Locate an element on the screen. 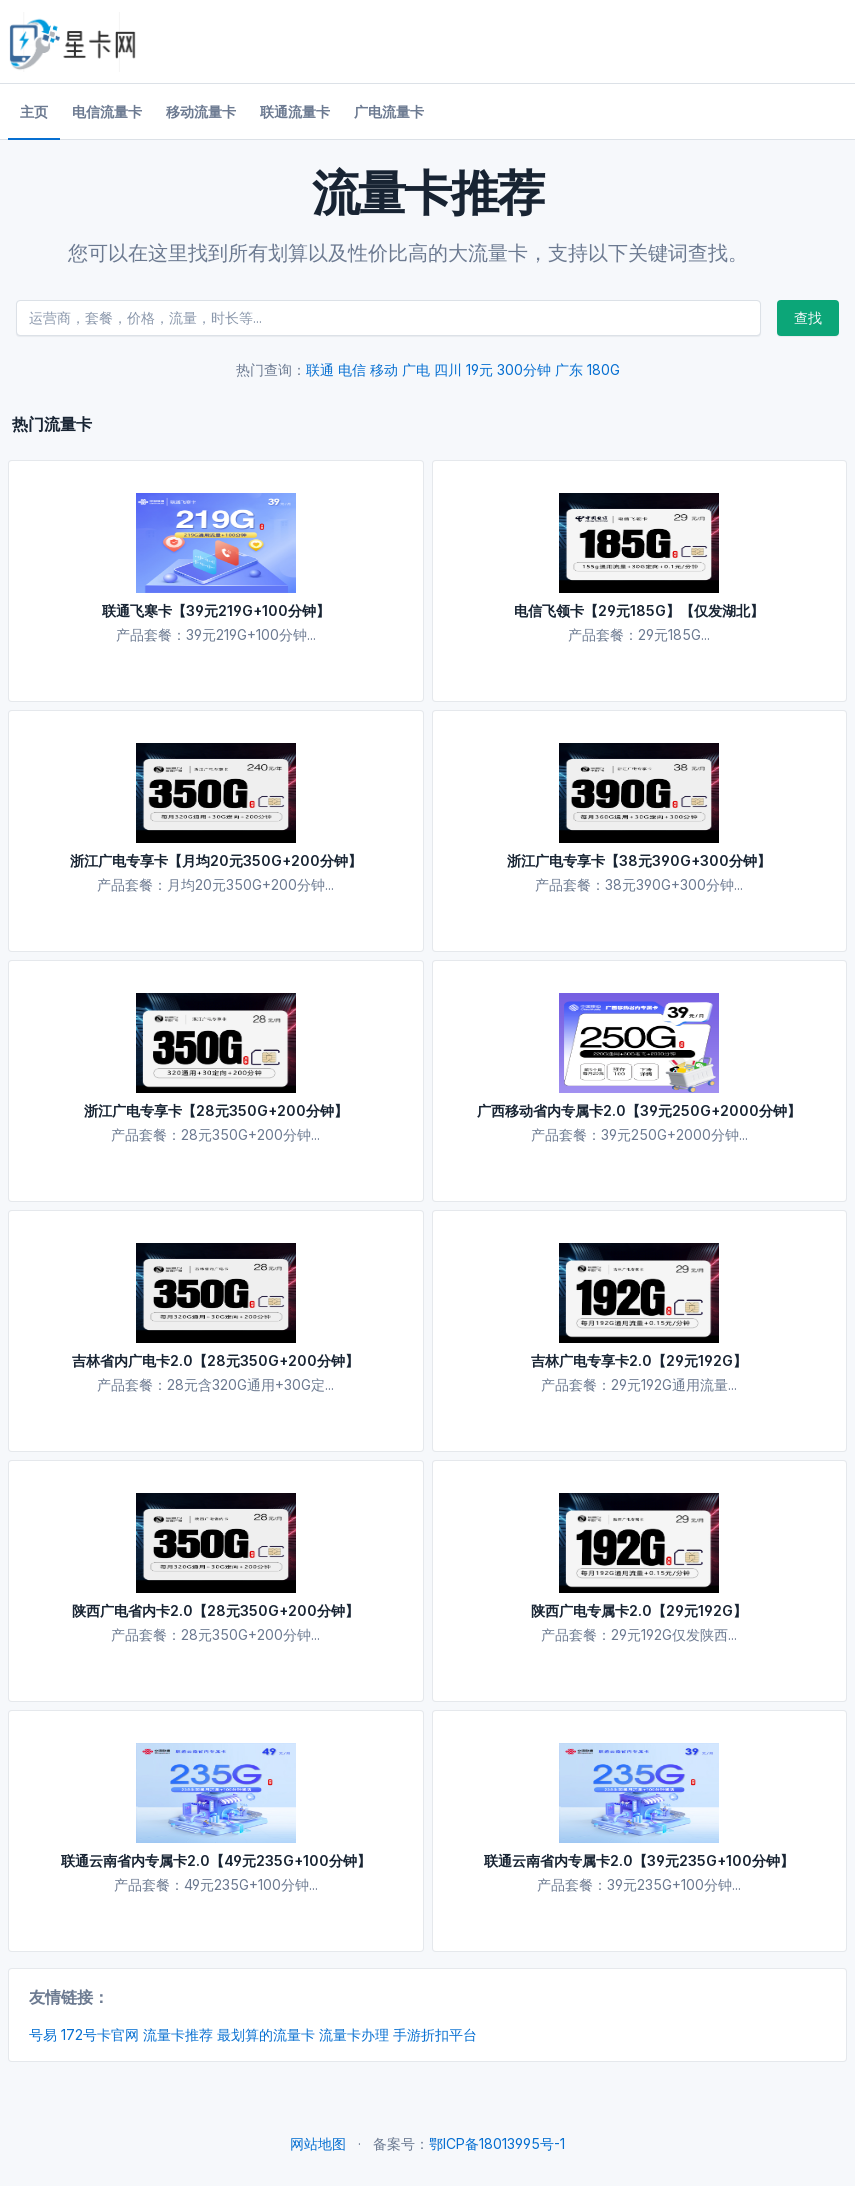 The width and height of the screenshot is (855, 2186). 鄂ICP备18013995号-1 is located at coordinates (497, 2143).